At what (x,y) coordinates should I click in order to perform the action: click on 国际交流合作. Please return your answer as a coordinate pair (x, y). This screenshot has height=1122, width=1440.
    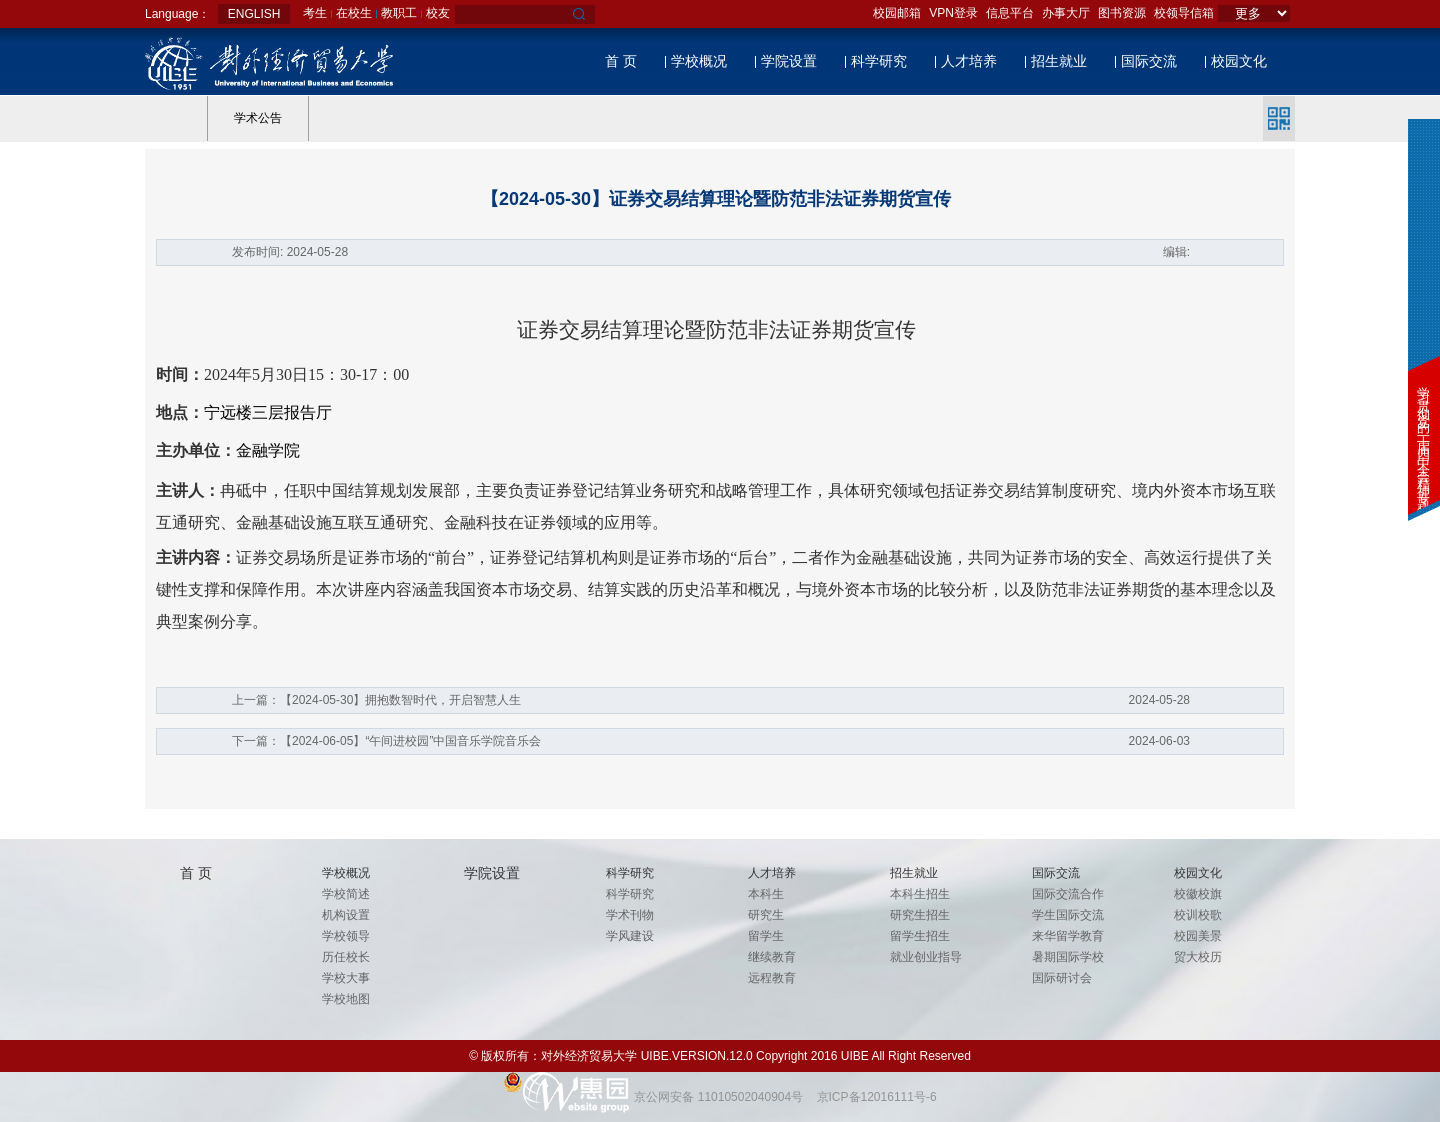
    Looking at the image, I should click on (1068, 894).